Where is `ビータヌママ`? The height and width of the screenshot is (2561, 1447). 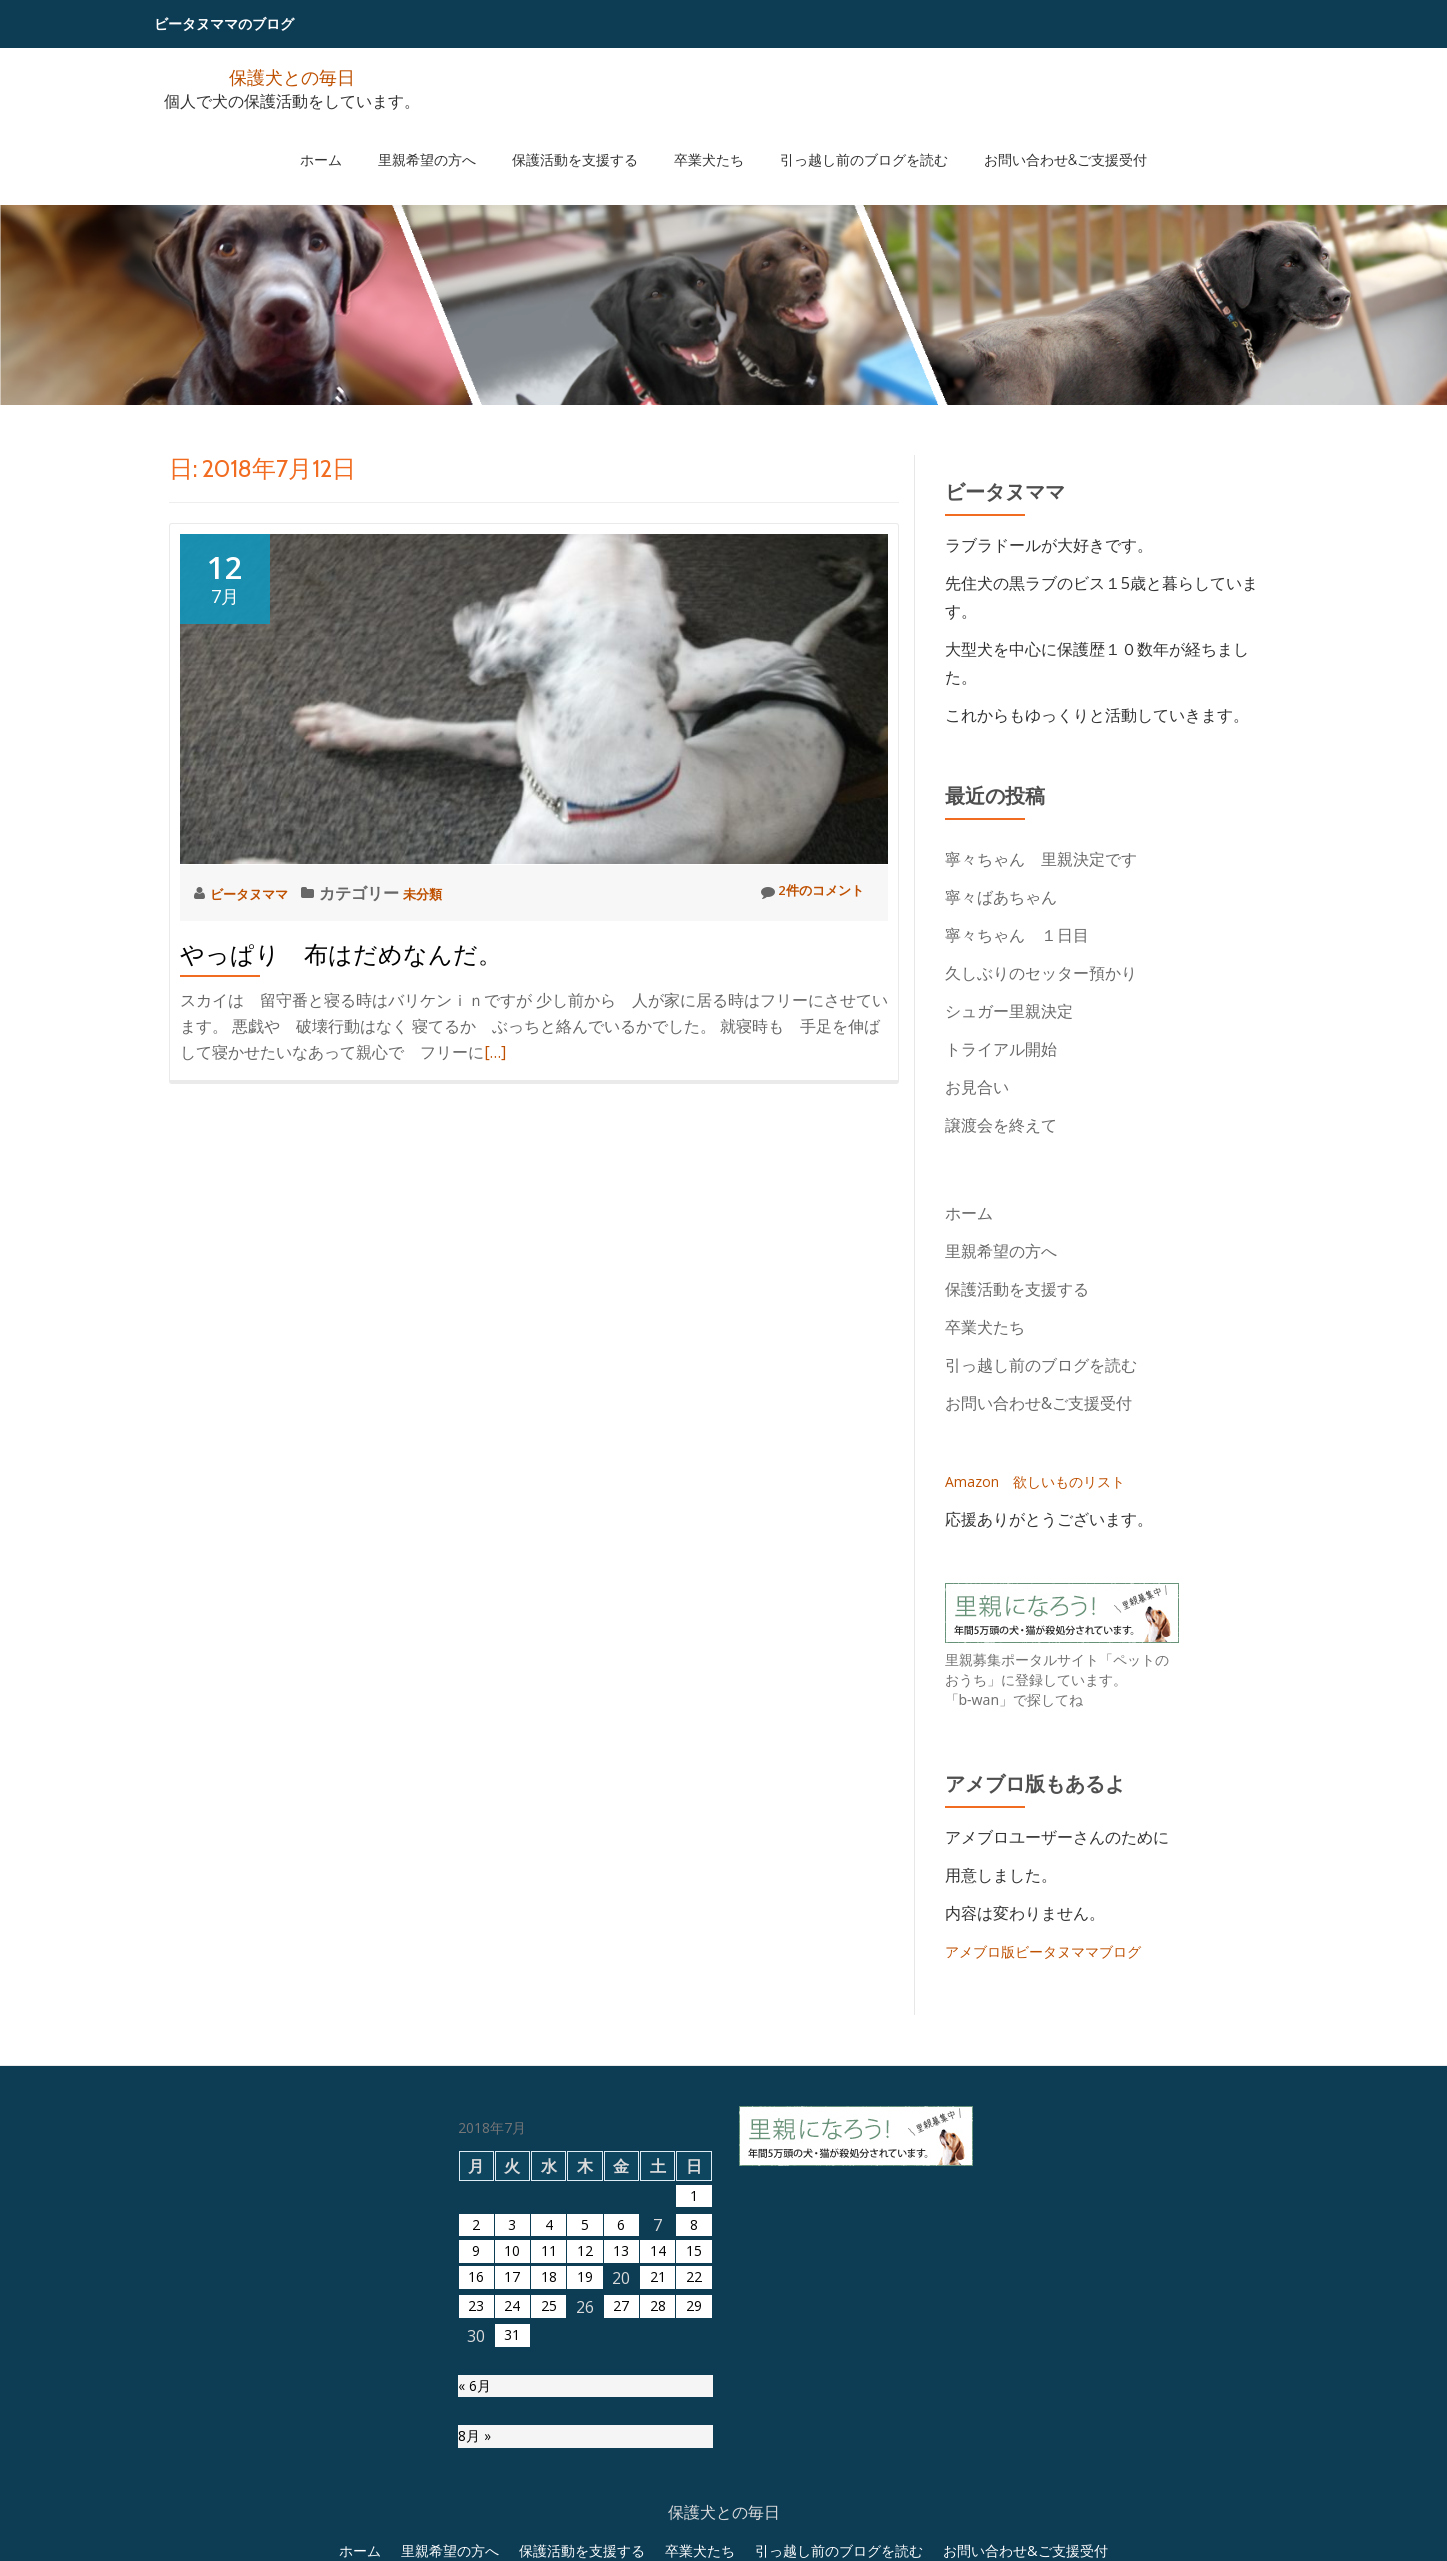
ビータヌママ is located at coordinates (260, 893).